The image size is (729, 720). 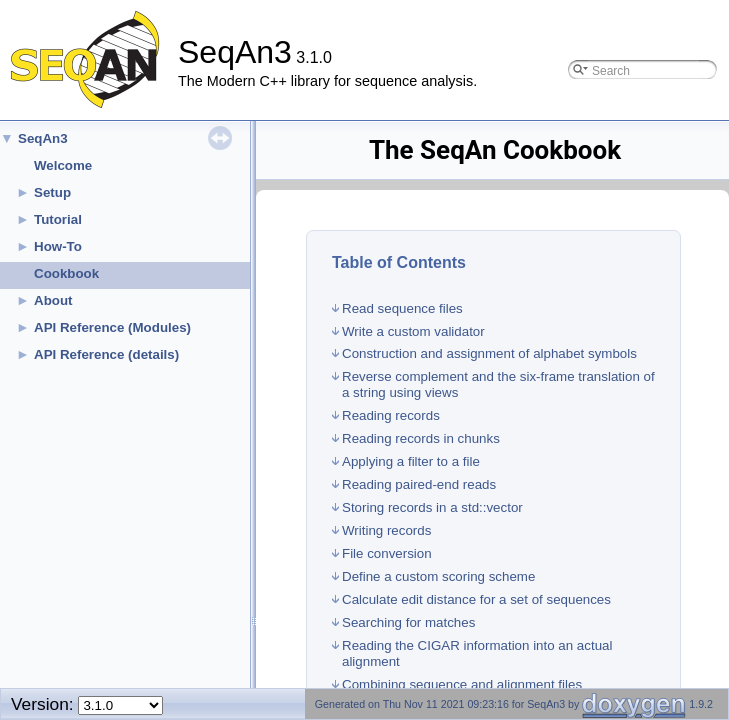 I want to click on File conversion, so click(x=387, y=553).